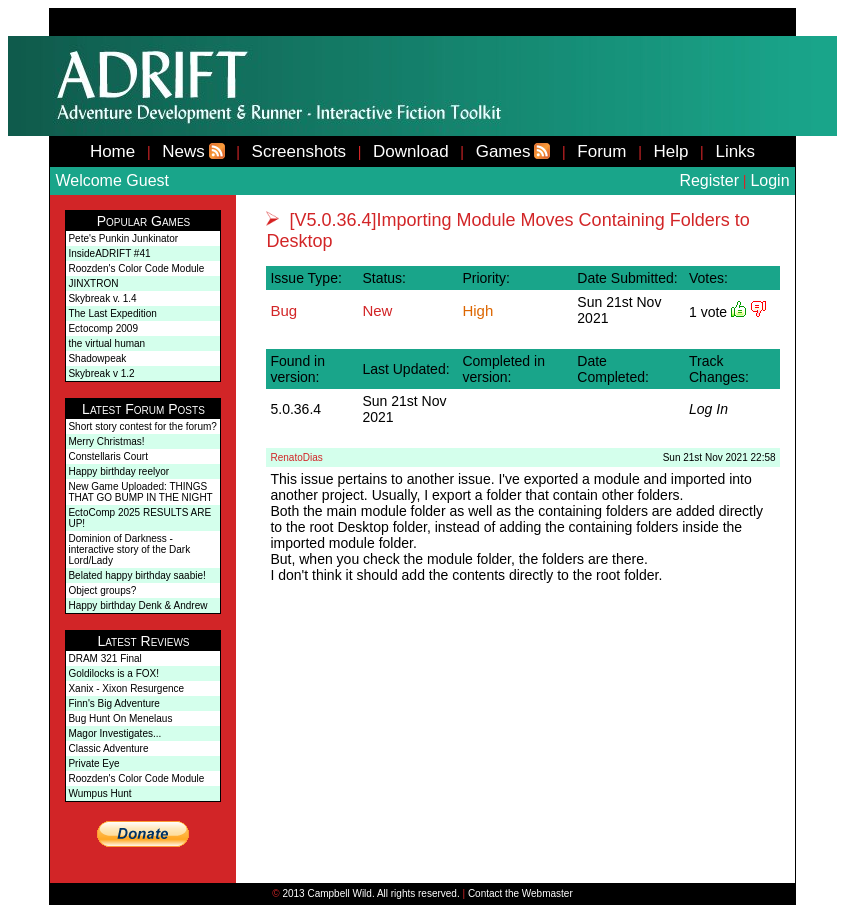  Describe the element at coordinates (112, 313) in the screenshot. I see `The Last Expedition` at that location.